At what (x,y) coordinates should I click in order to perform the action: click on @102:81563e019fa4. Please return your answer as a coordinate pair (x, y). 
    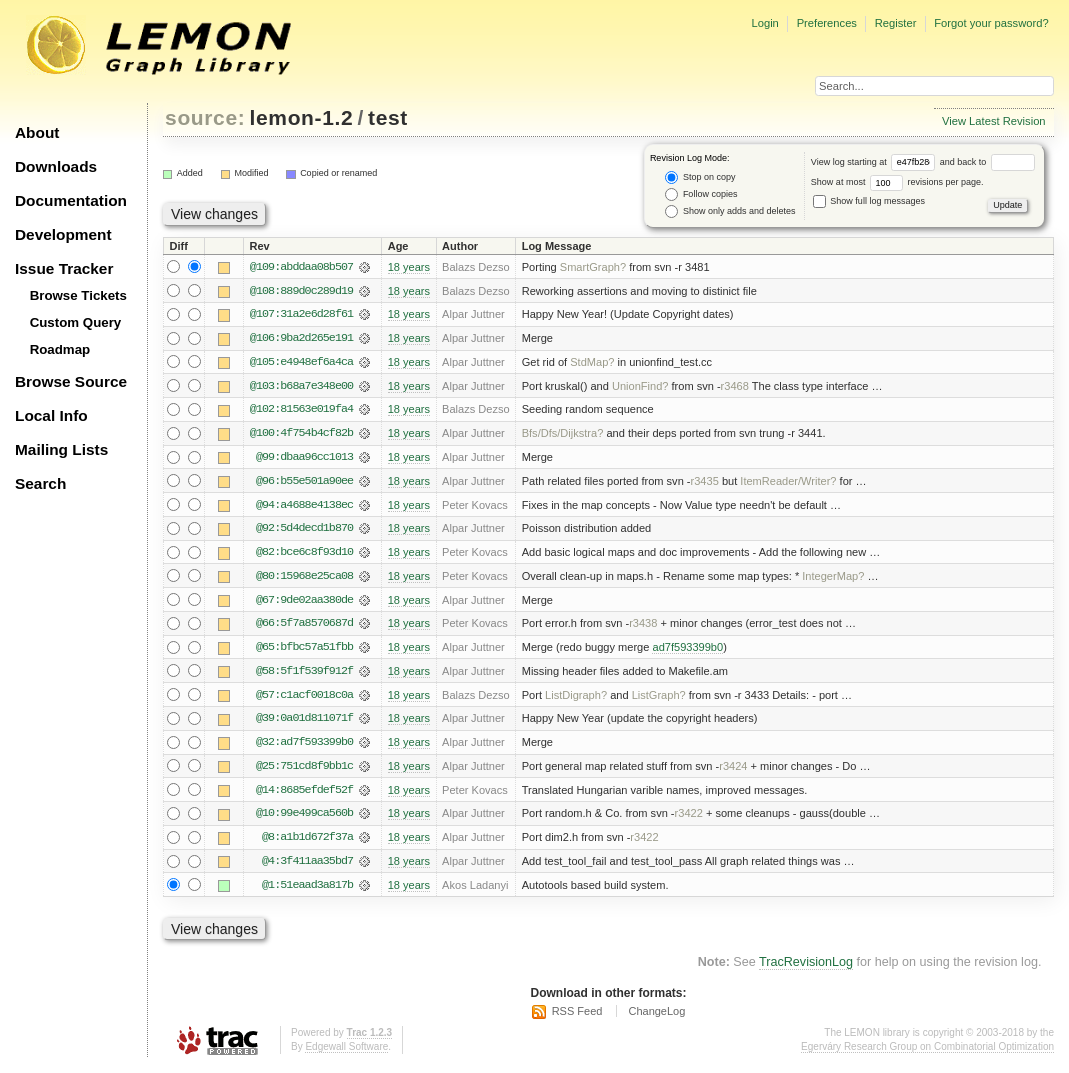
    Looking at the image, I should click on (301, 411).